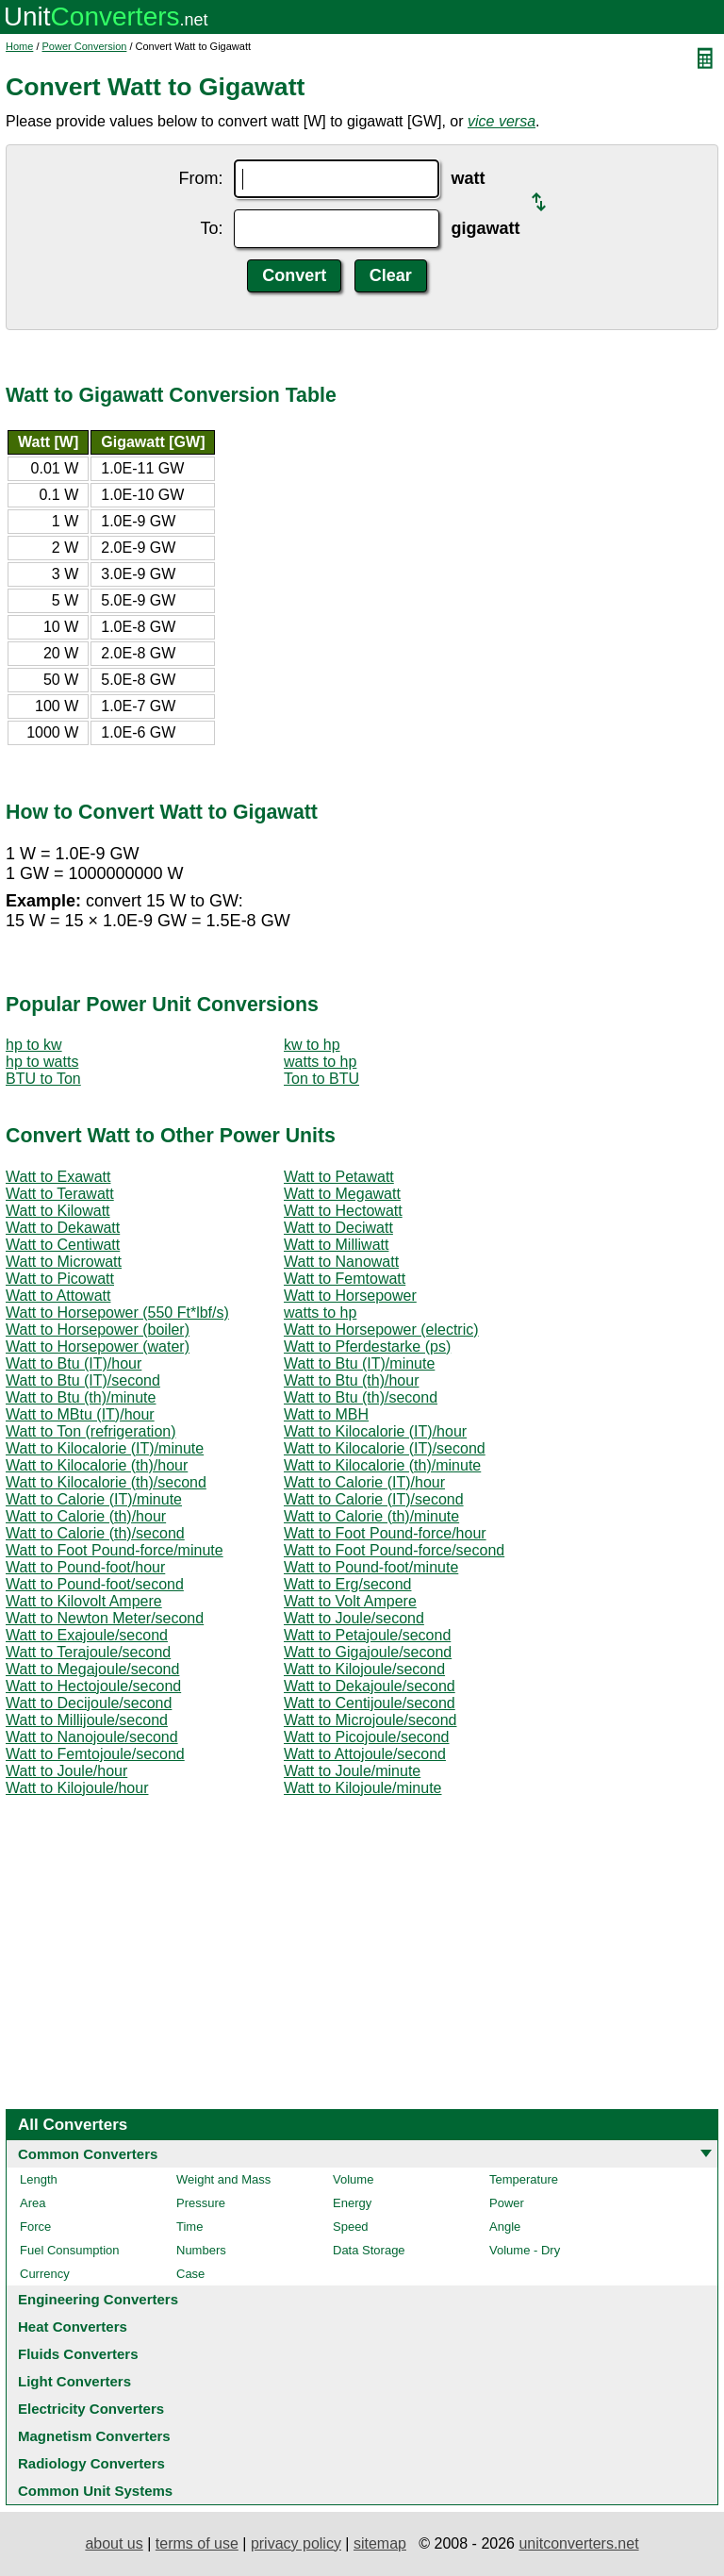 The height and width of the screenshot is (2576, 724). What do you see at coordinates (64, 1262) in the screenshot?
I see `Watt to Microwatt` at bounding box center [64, 1262].